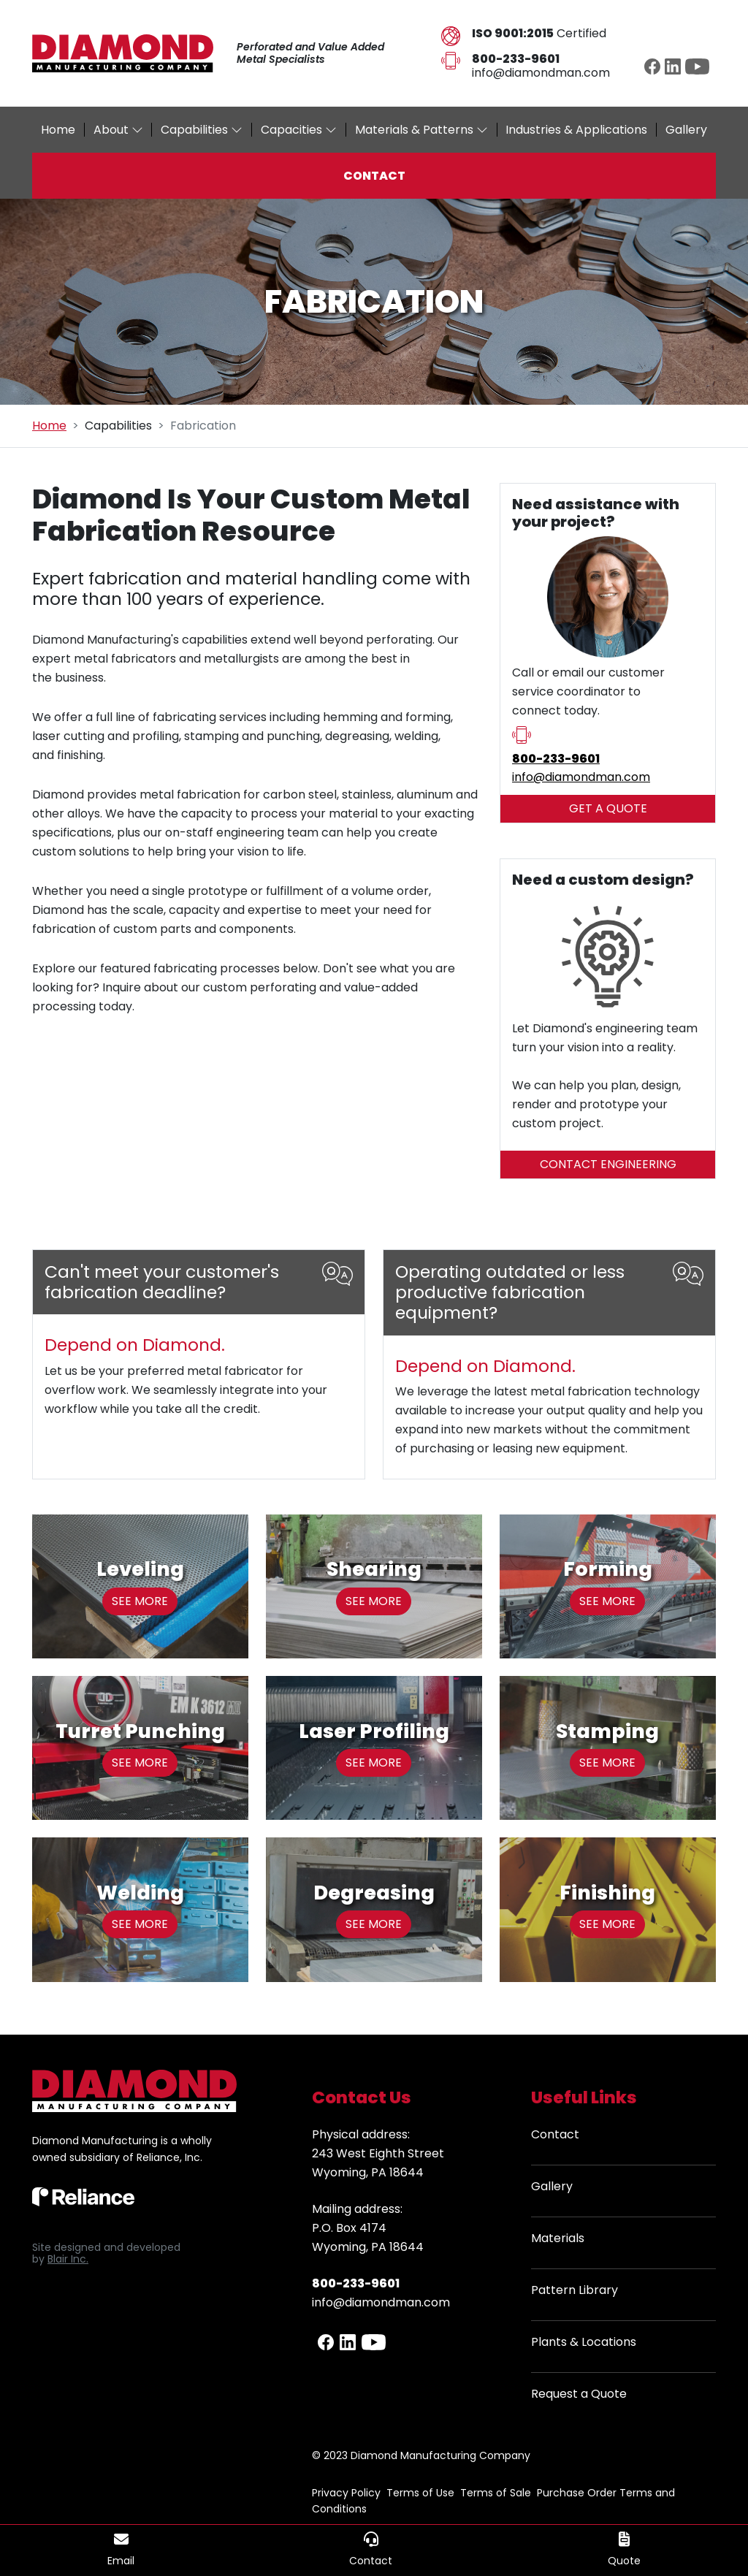  What do you see at coordinates (67, 2259) in the screenshot?
I see `Blair Inc.` at bounding box center [67, 2259].